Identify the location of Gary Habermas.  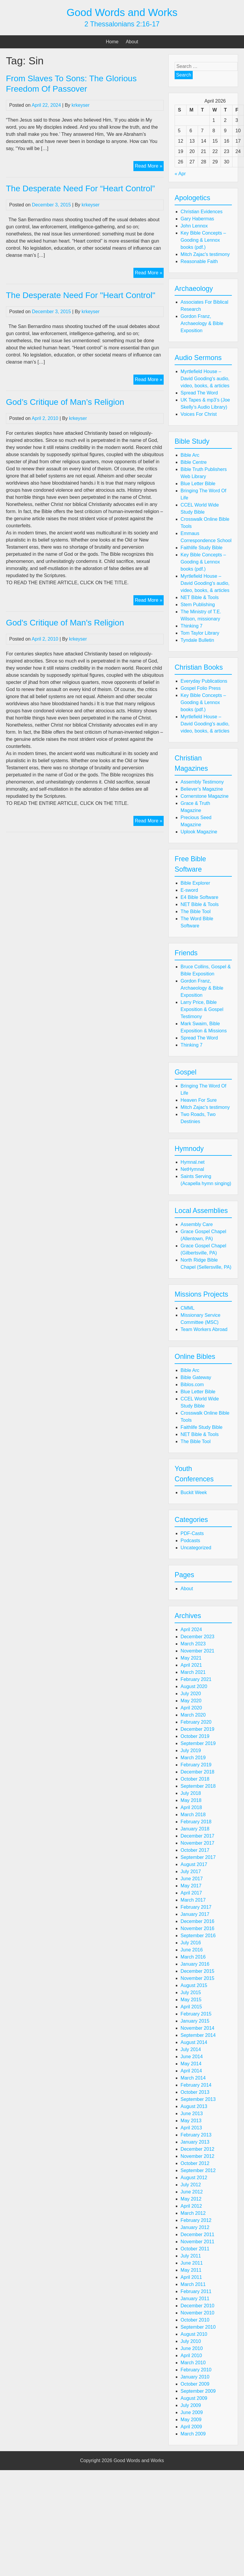
(197, 218).